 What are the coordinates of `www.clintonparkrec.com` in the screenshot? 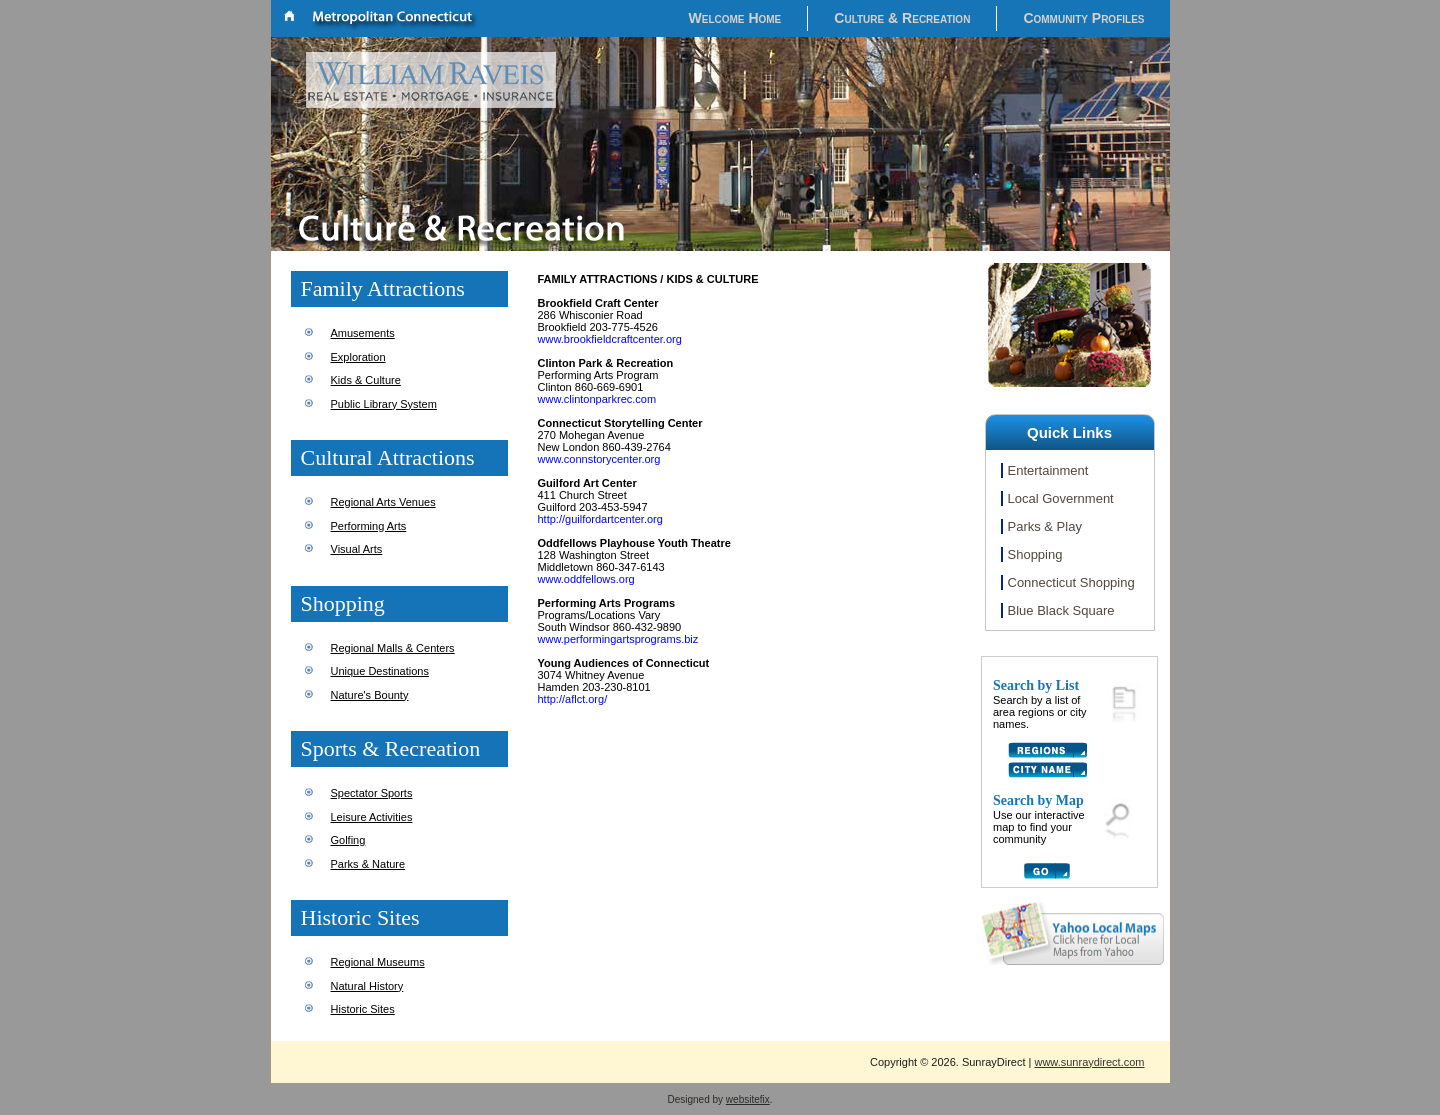 It's located at (597, 399).